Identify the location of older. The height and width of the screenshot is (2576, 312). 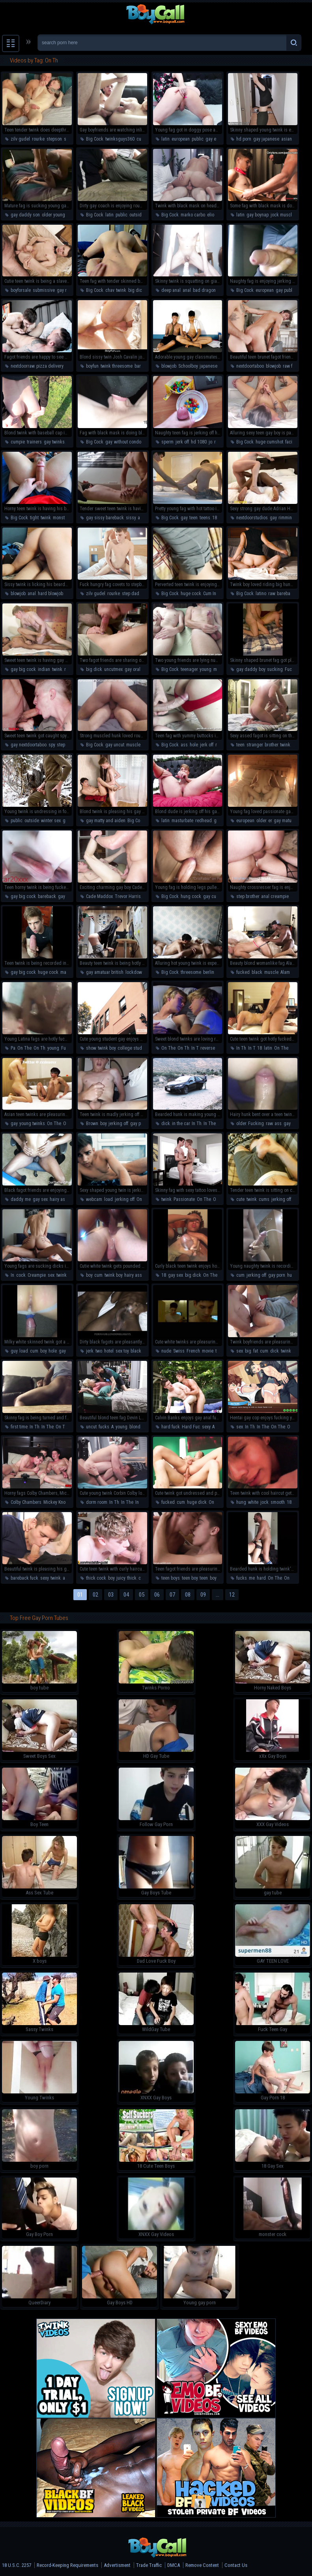
(261, 820).